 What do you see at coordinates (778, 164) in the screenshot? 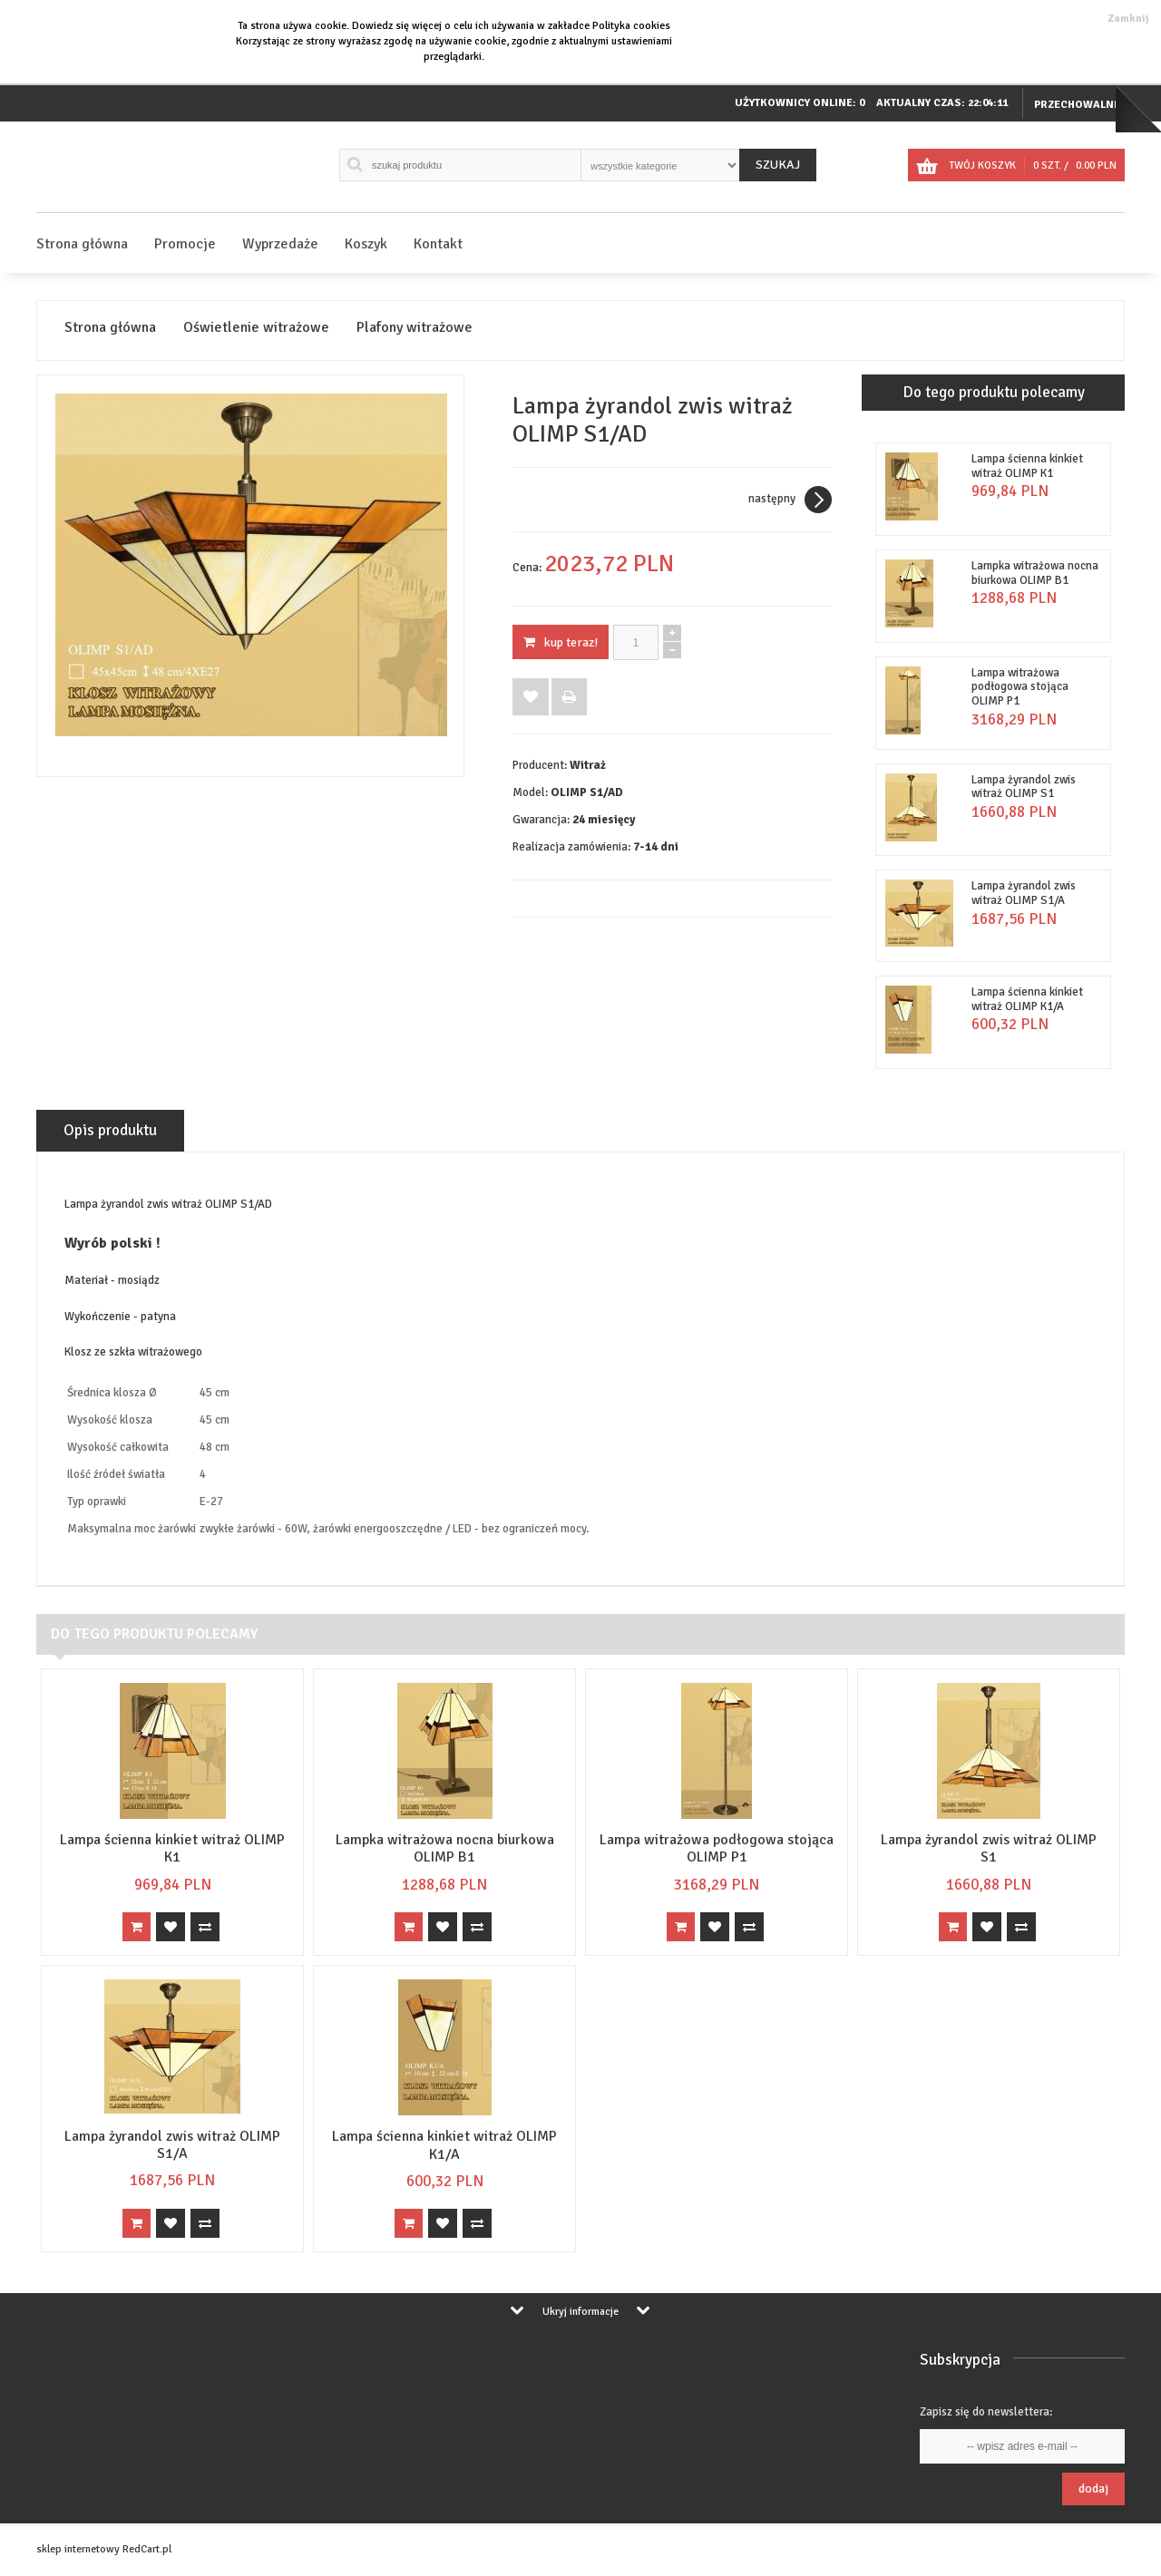
I see `Szukaj` at bounding box center [778, 164].